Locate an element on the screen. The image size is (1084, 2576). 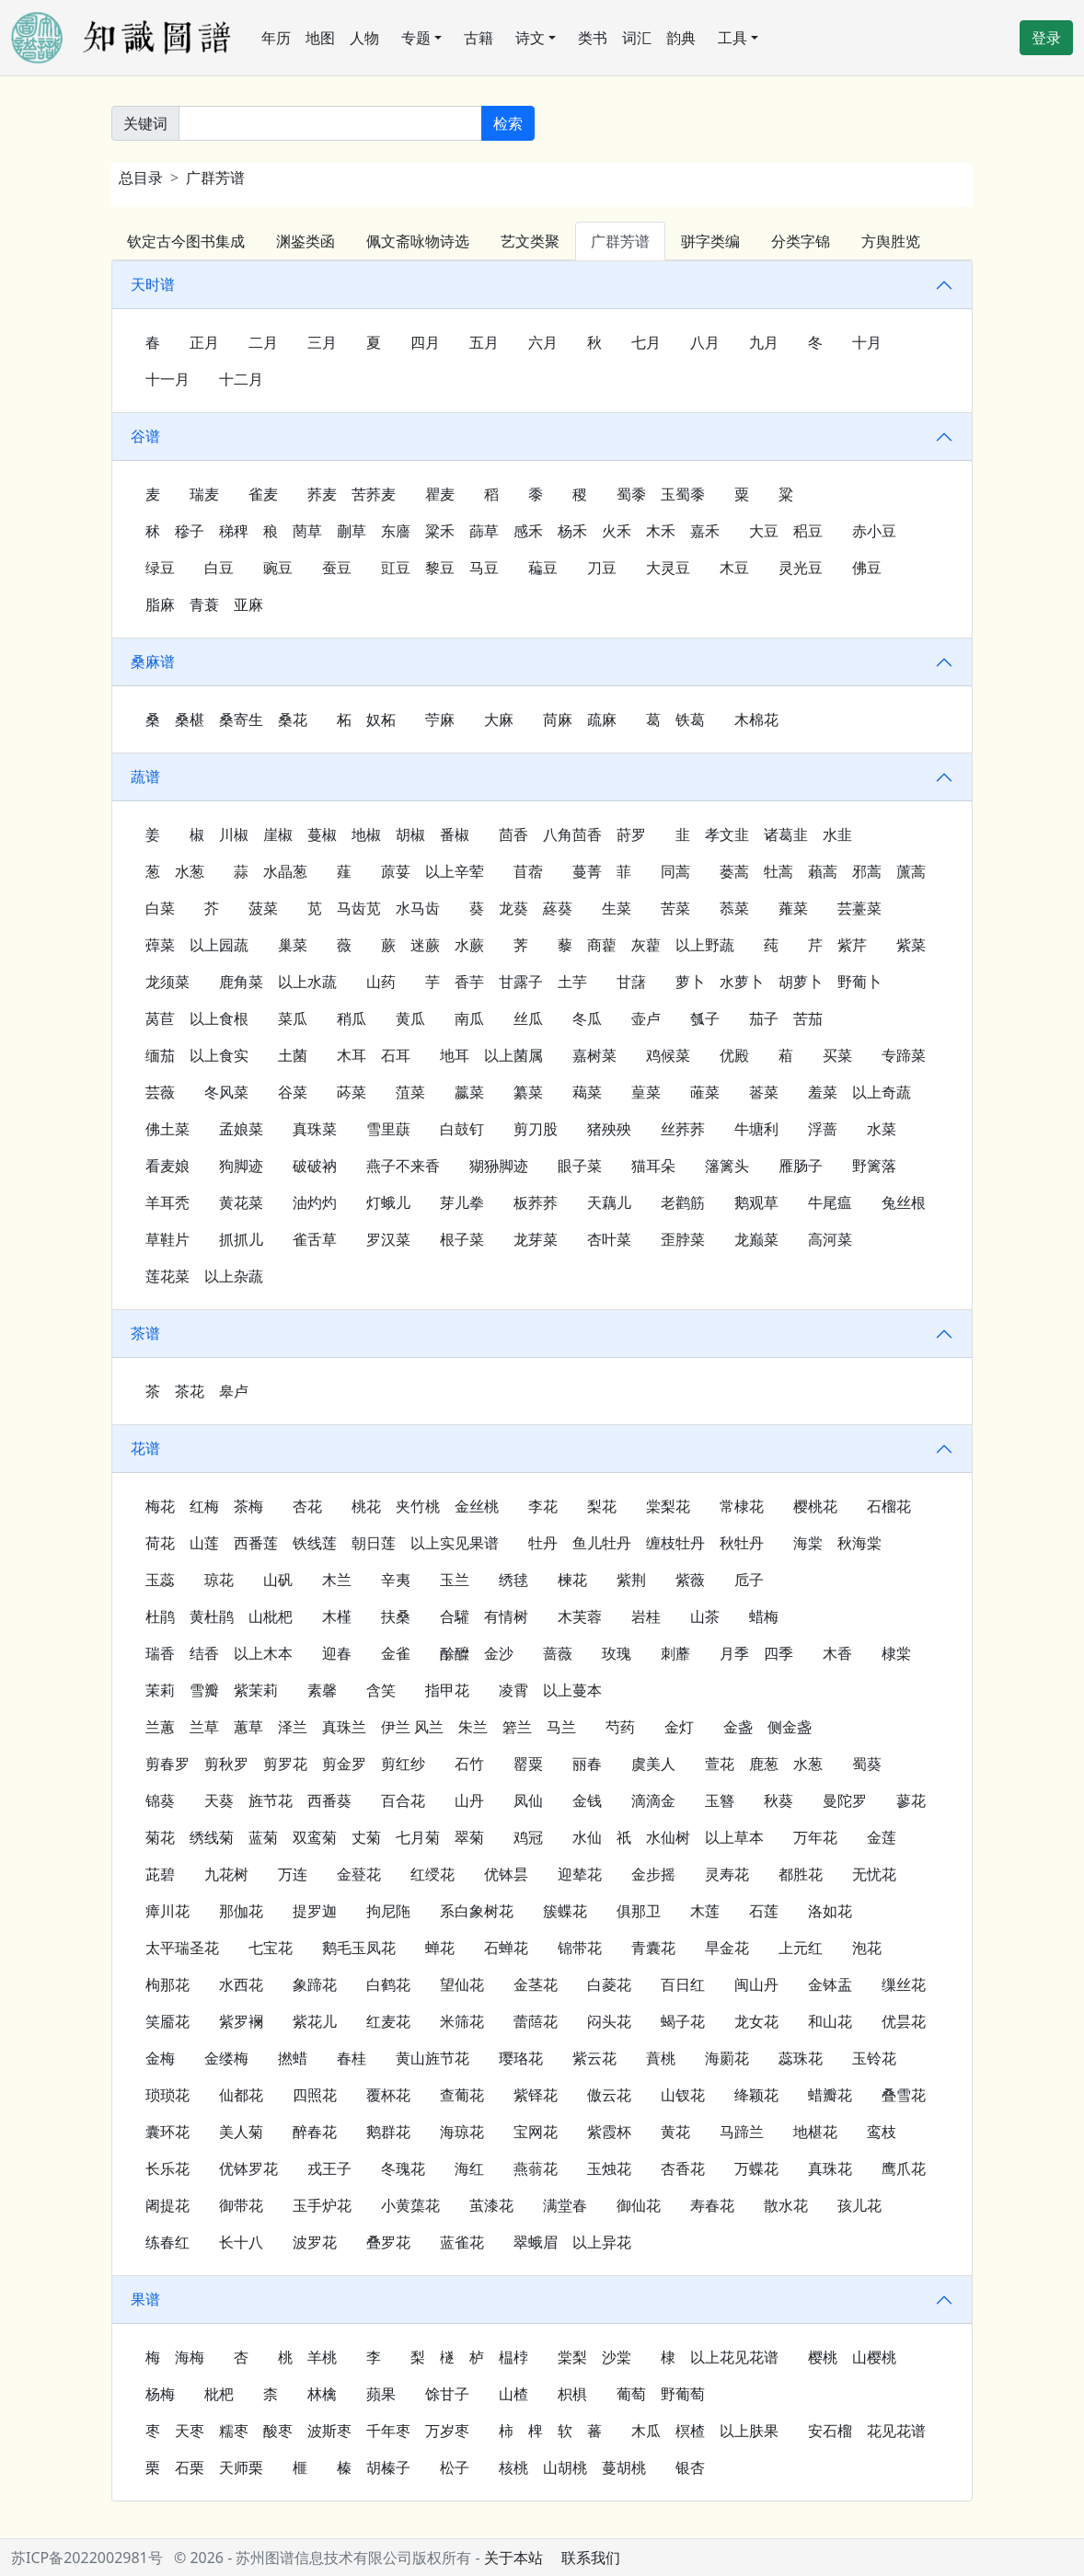
鹅毛玉凤花 is located at coordinates (359, 1948).